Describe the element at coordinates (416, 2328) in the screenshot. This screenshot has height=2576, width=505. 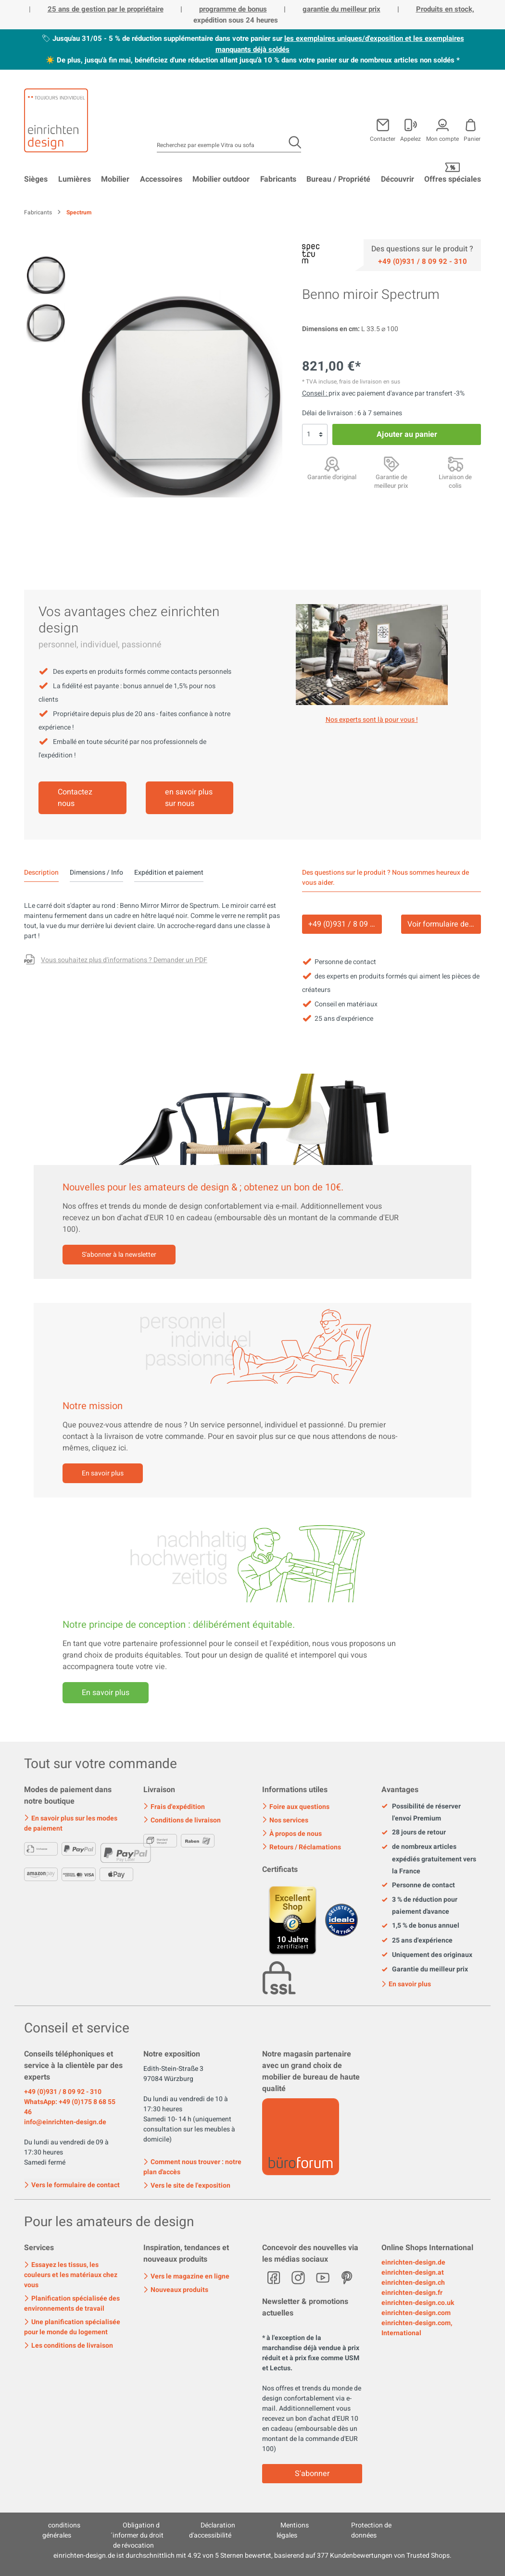
I see `einrichten-design.com, International` at that location.